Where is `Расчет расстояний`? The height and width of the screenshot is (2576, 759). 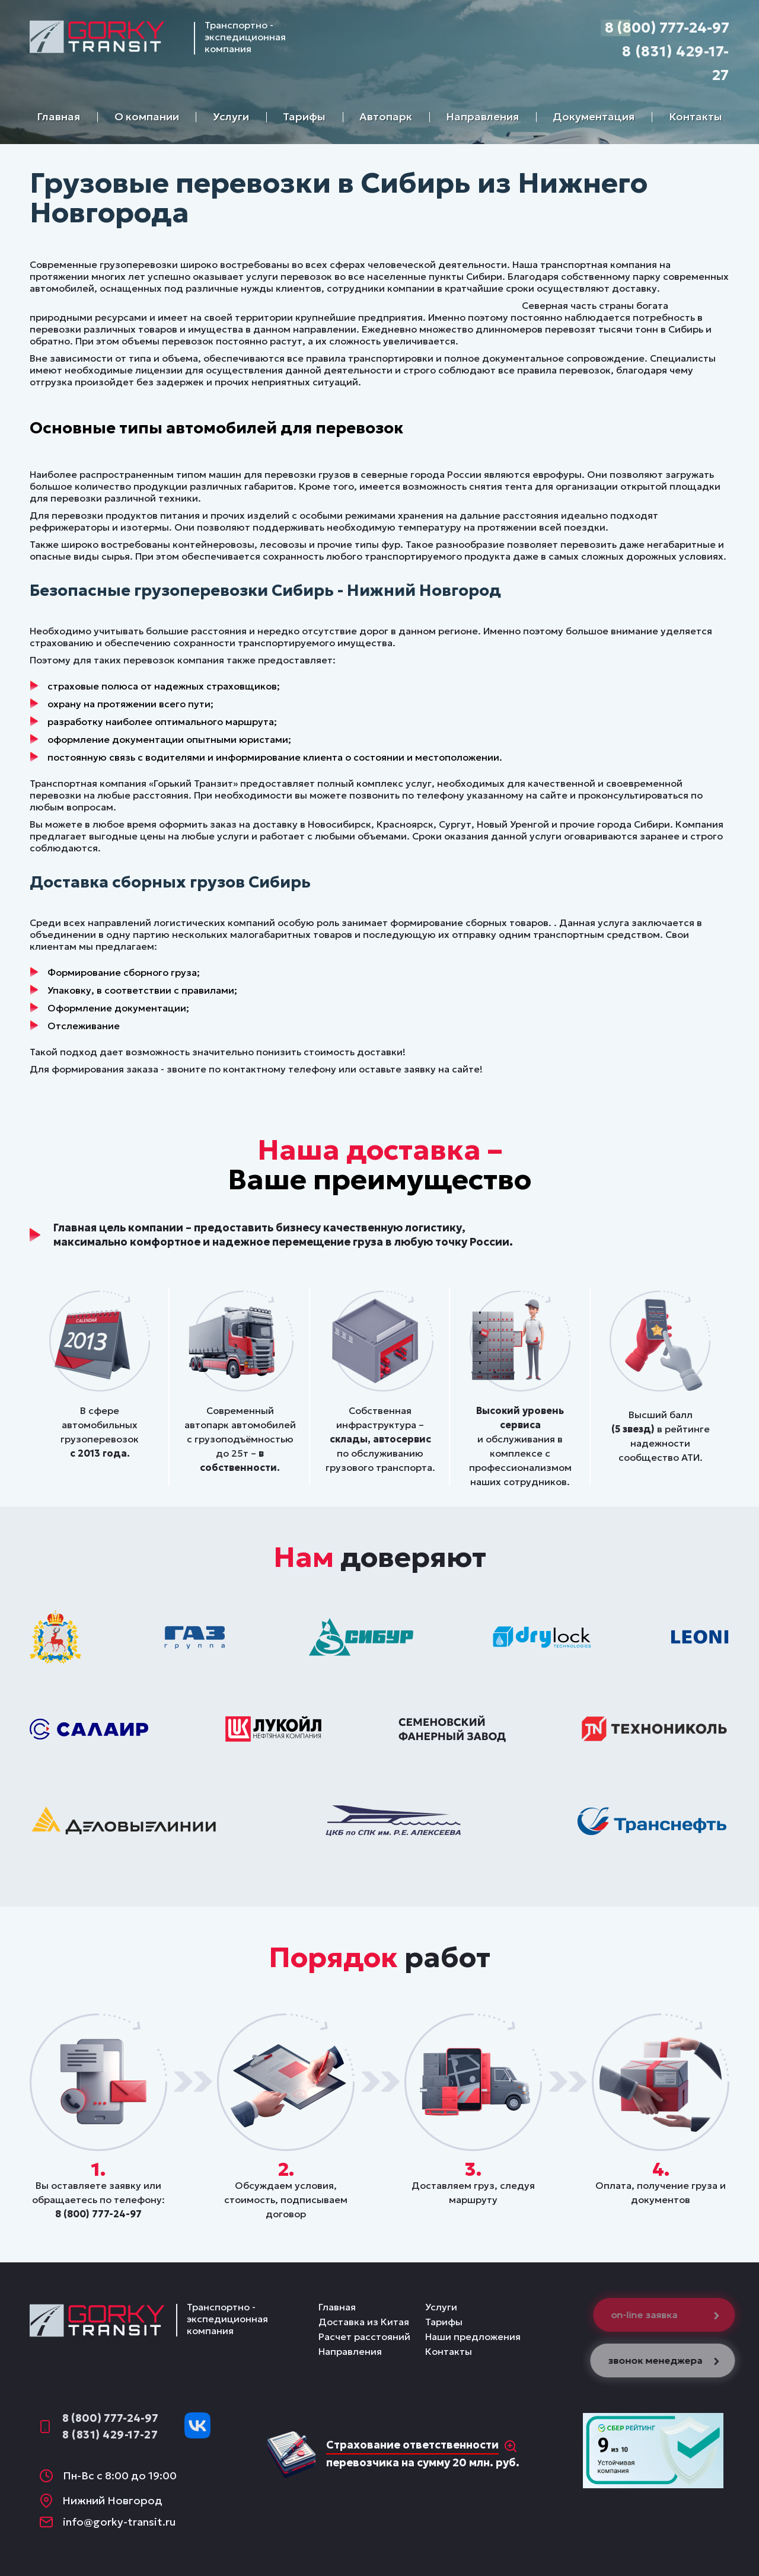 Расчет расстояний is located at coordinates (364, 2336).